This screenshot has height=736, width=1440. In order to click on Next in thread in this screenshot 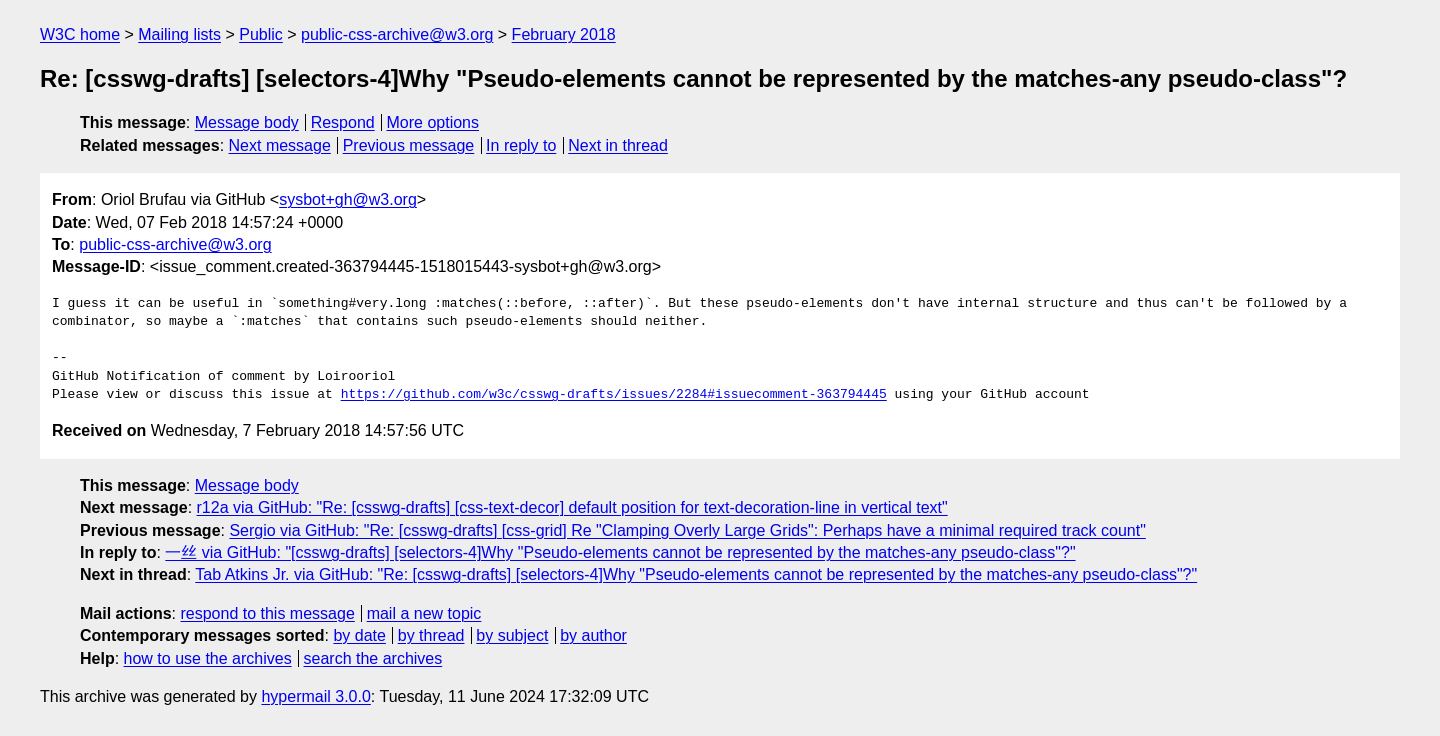, I will do `click(618, 145)`.